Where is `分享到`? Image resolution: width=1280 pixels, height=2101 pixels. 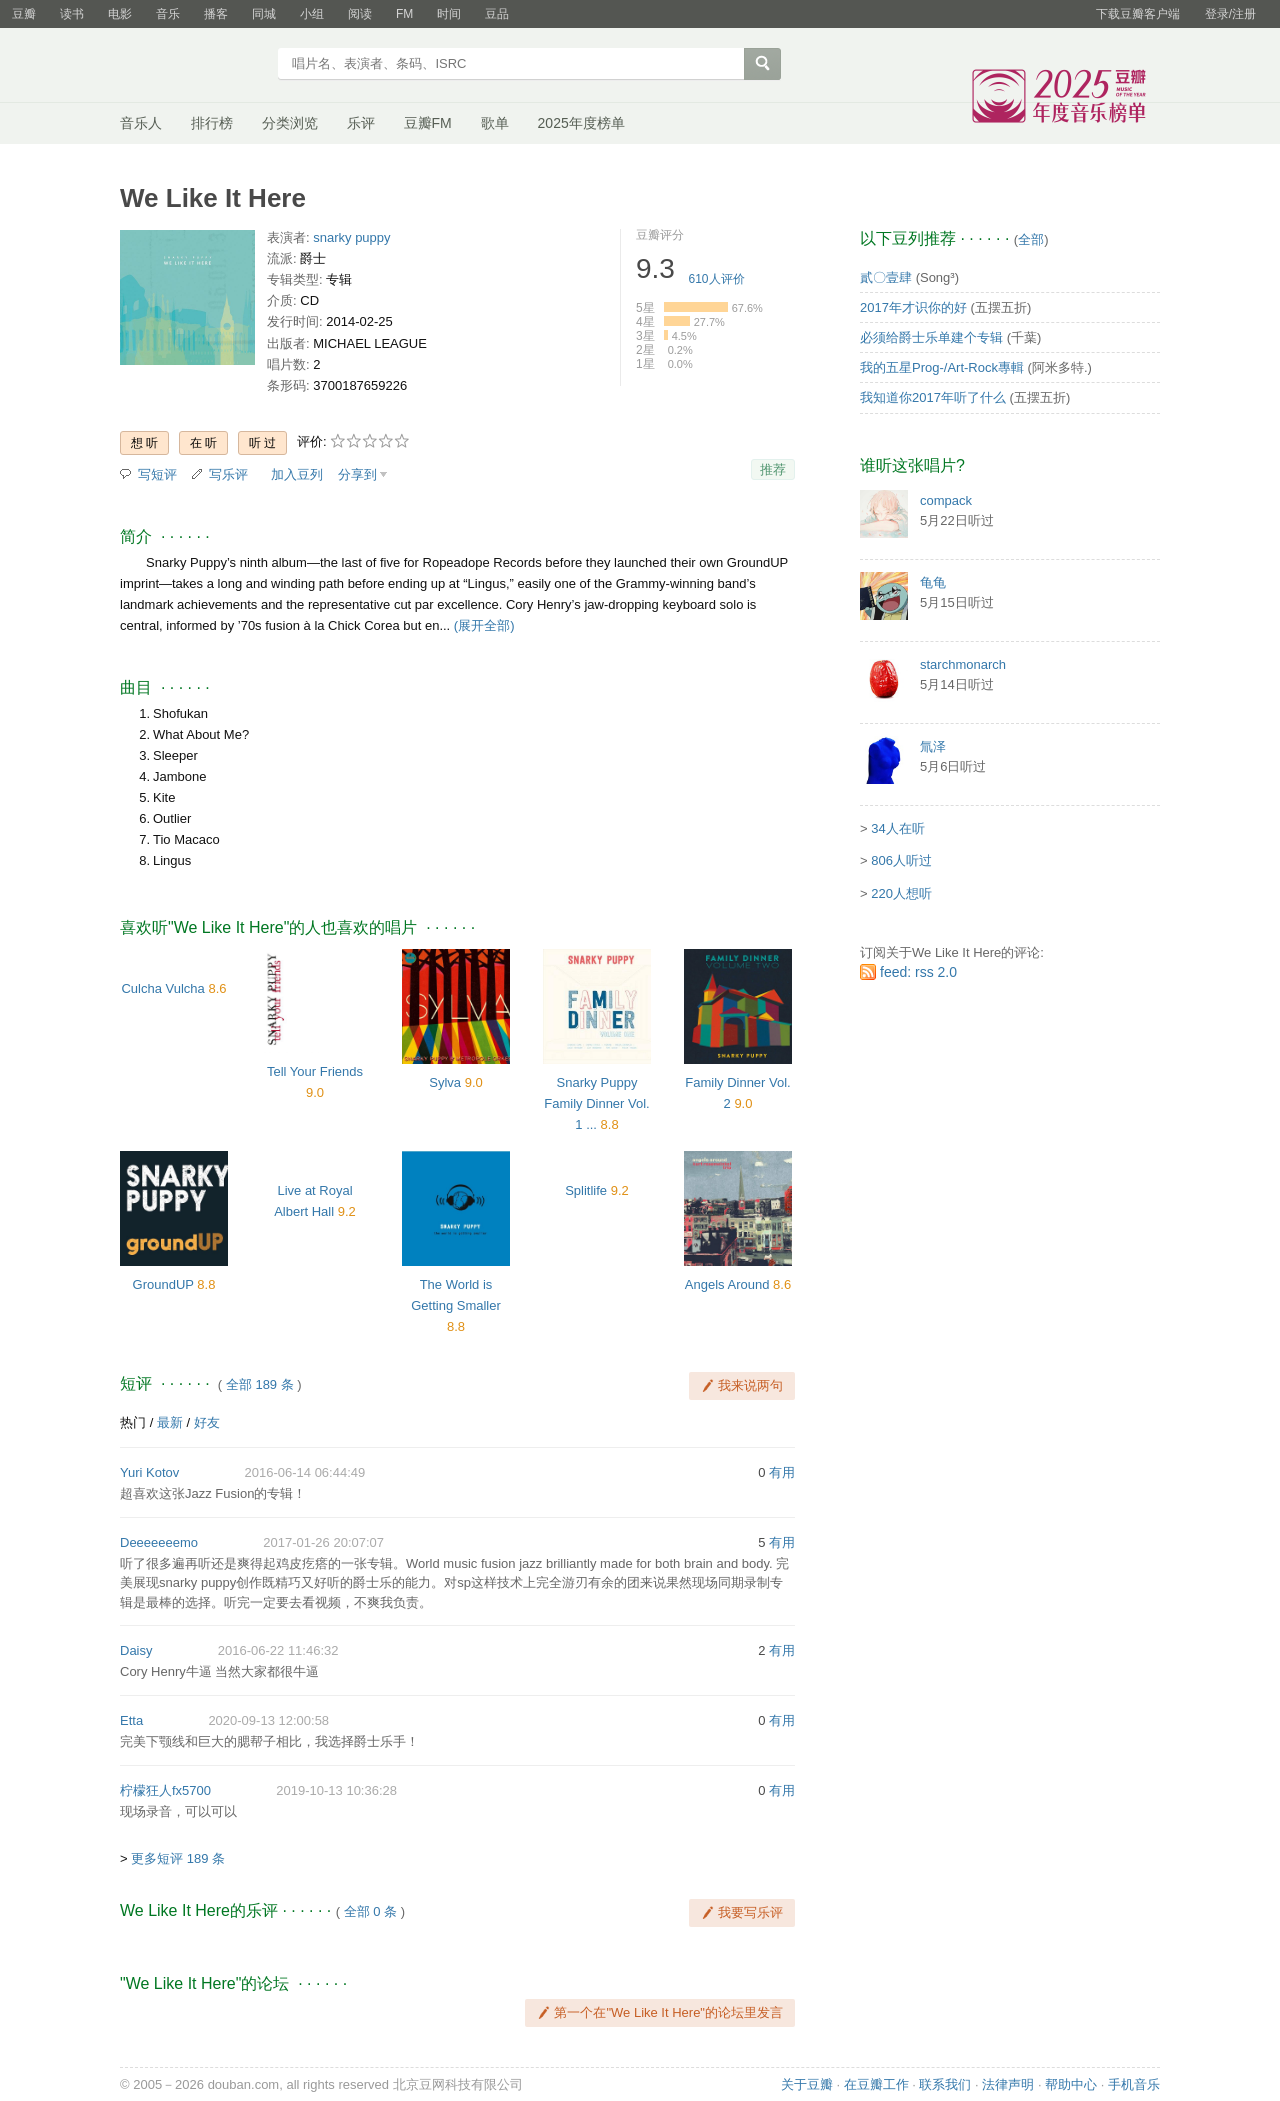
分享到 is located at coordinates (357, 474).